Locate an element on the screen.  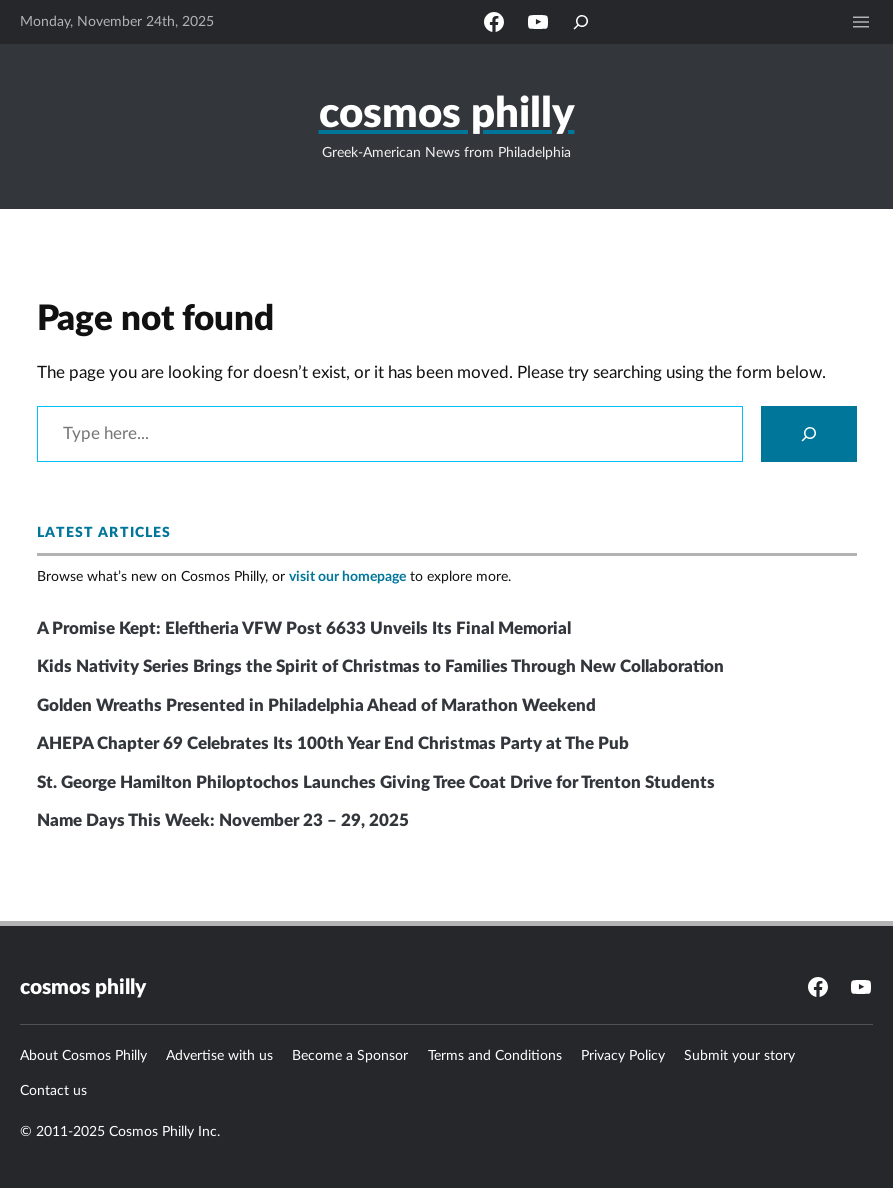
Golden Wreaths Presented in Philadelphia Ahead of Marathon Weekend is located at coordinates (316, 705).